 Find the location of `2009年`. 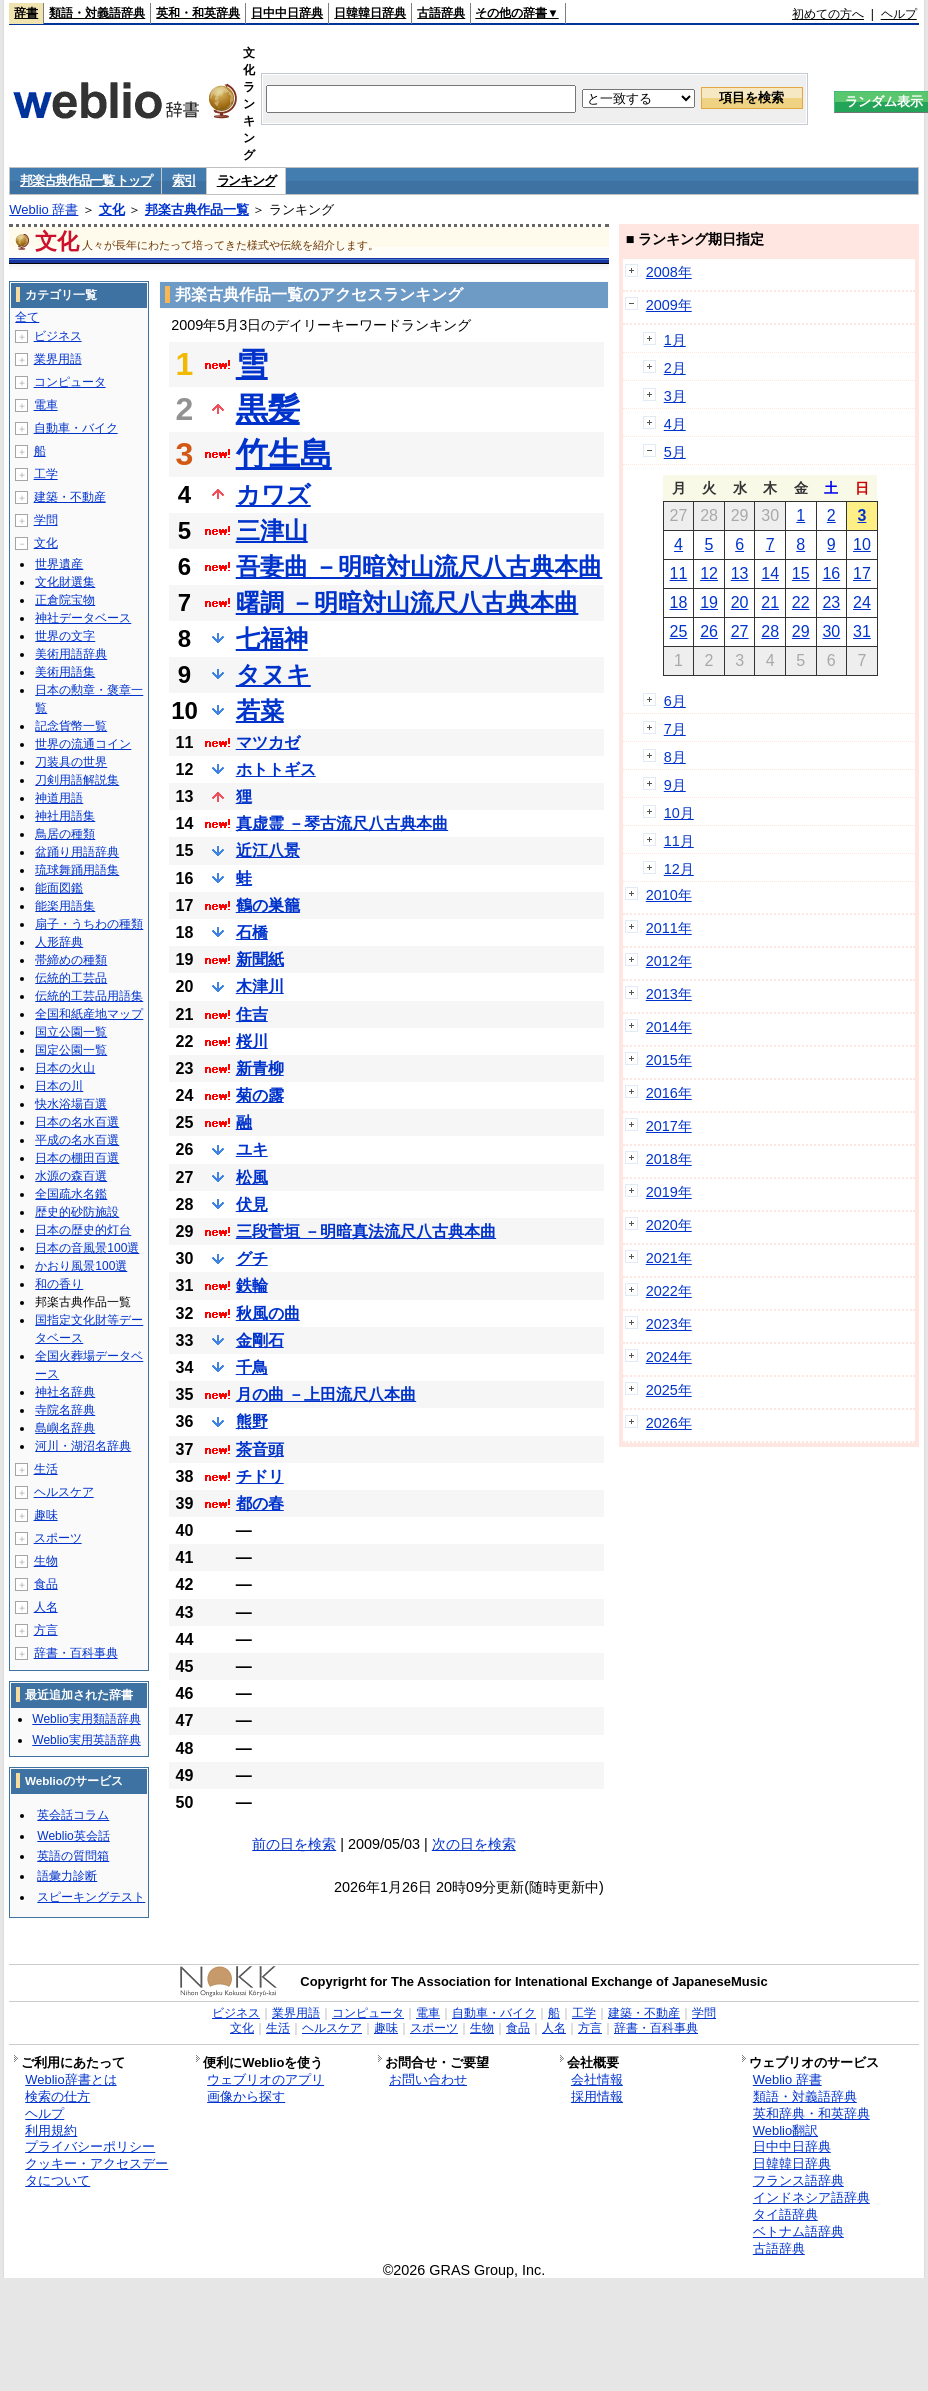

2009年 is located at coordinates (669, 305).